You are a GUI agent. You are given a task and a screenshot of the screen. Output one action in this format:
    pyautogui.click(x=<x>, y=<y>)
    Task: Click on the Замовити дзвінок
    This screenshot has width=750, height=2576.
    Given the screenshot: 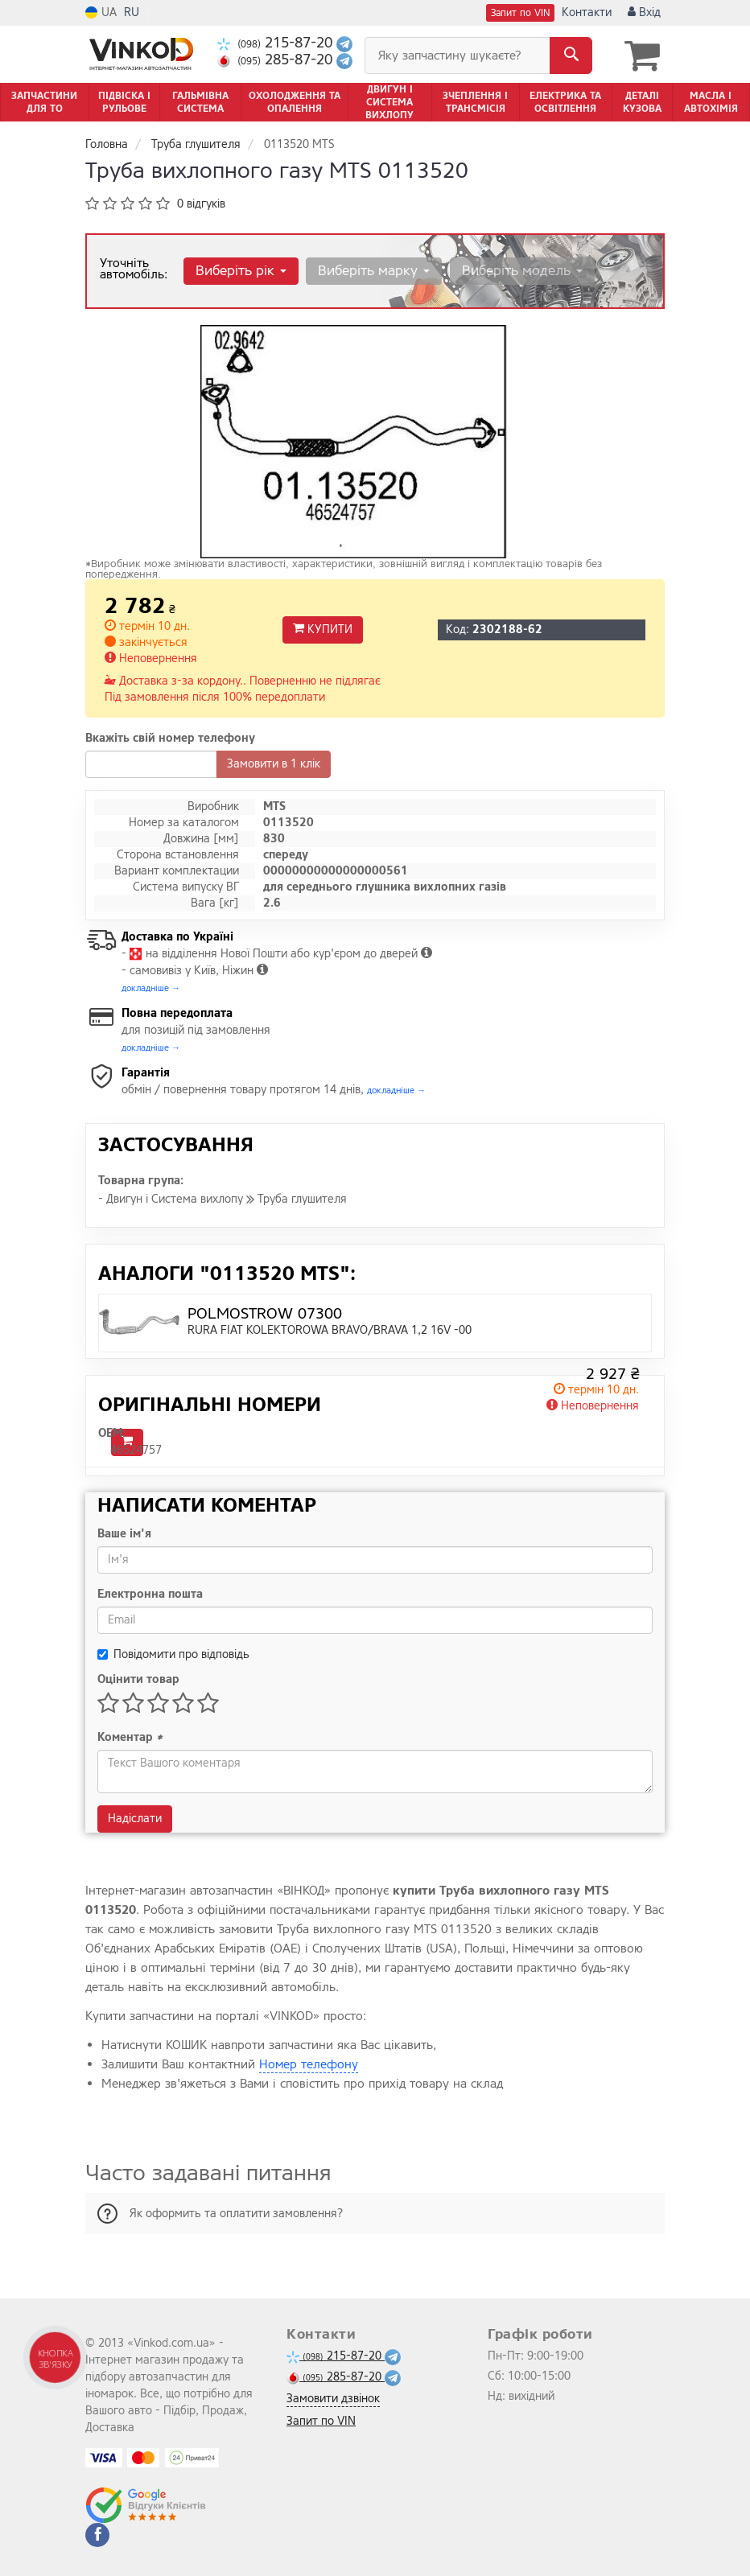 What is the action you would take?
    pyautogui.click(x=333, y=2398)
    